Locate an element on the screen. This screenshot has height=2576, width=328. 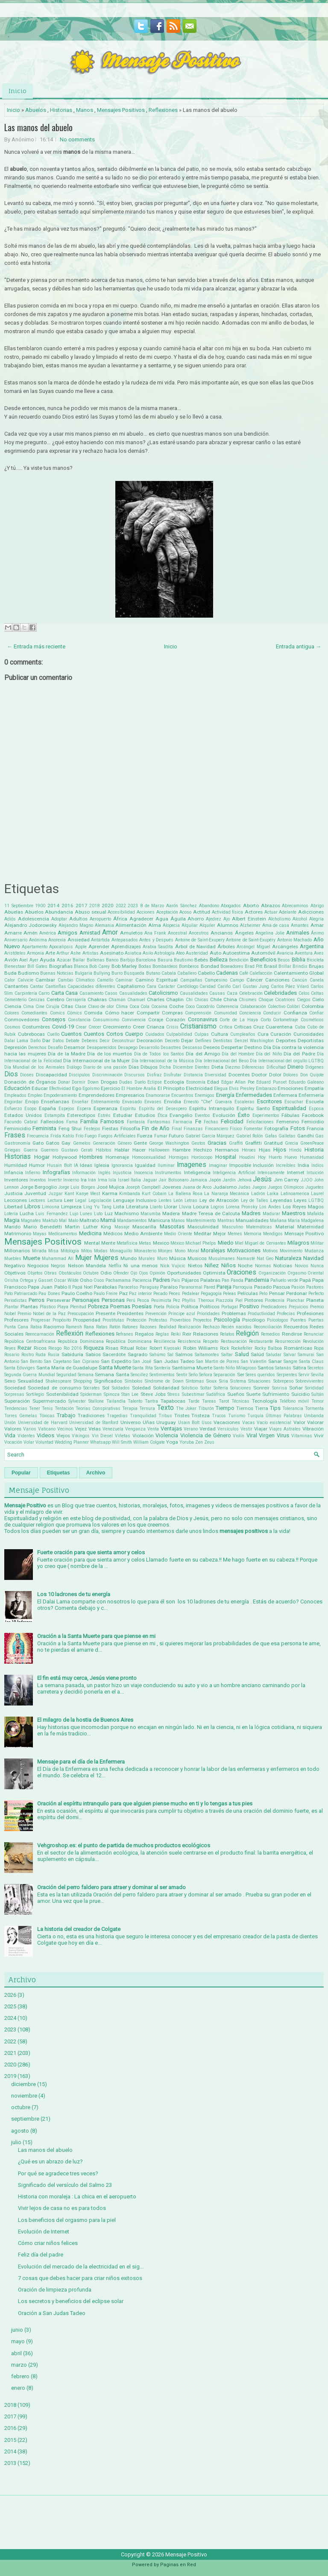
Jardín is located at coordinates (229, 1180).